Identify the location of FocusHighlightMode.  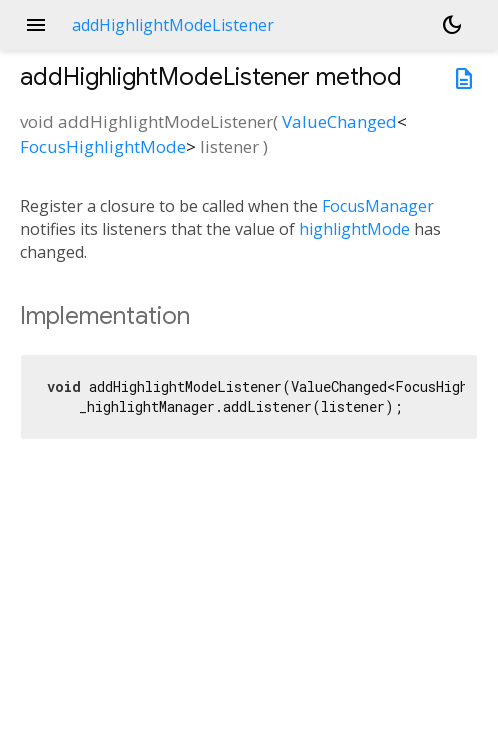
(103, 146).